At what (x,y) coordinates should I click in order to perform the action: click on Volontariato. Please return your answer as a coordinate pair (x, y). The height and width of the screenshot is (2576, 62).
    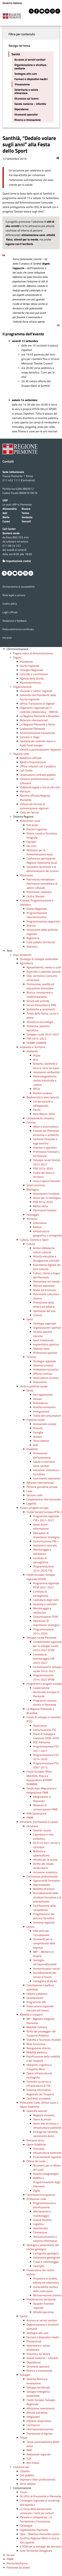
    Looking at the image, I should click on (40, 2231).